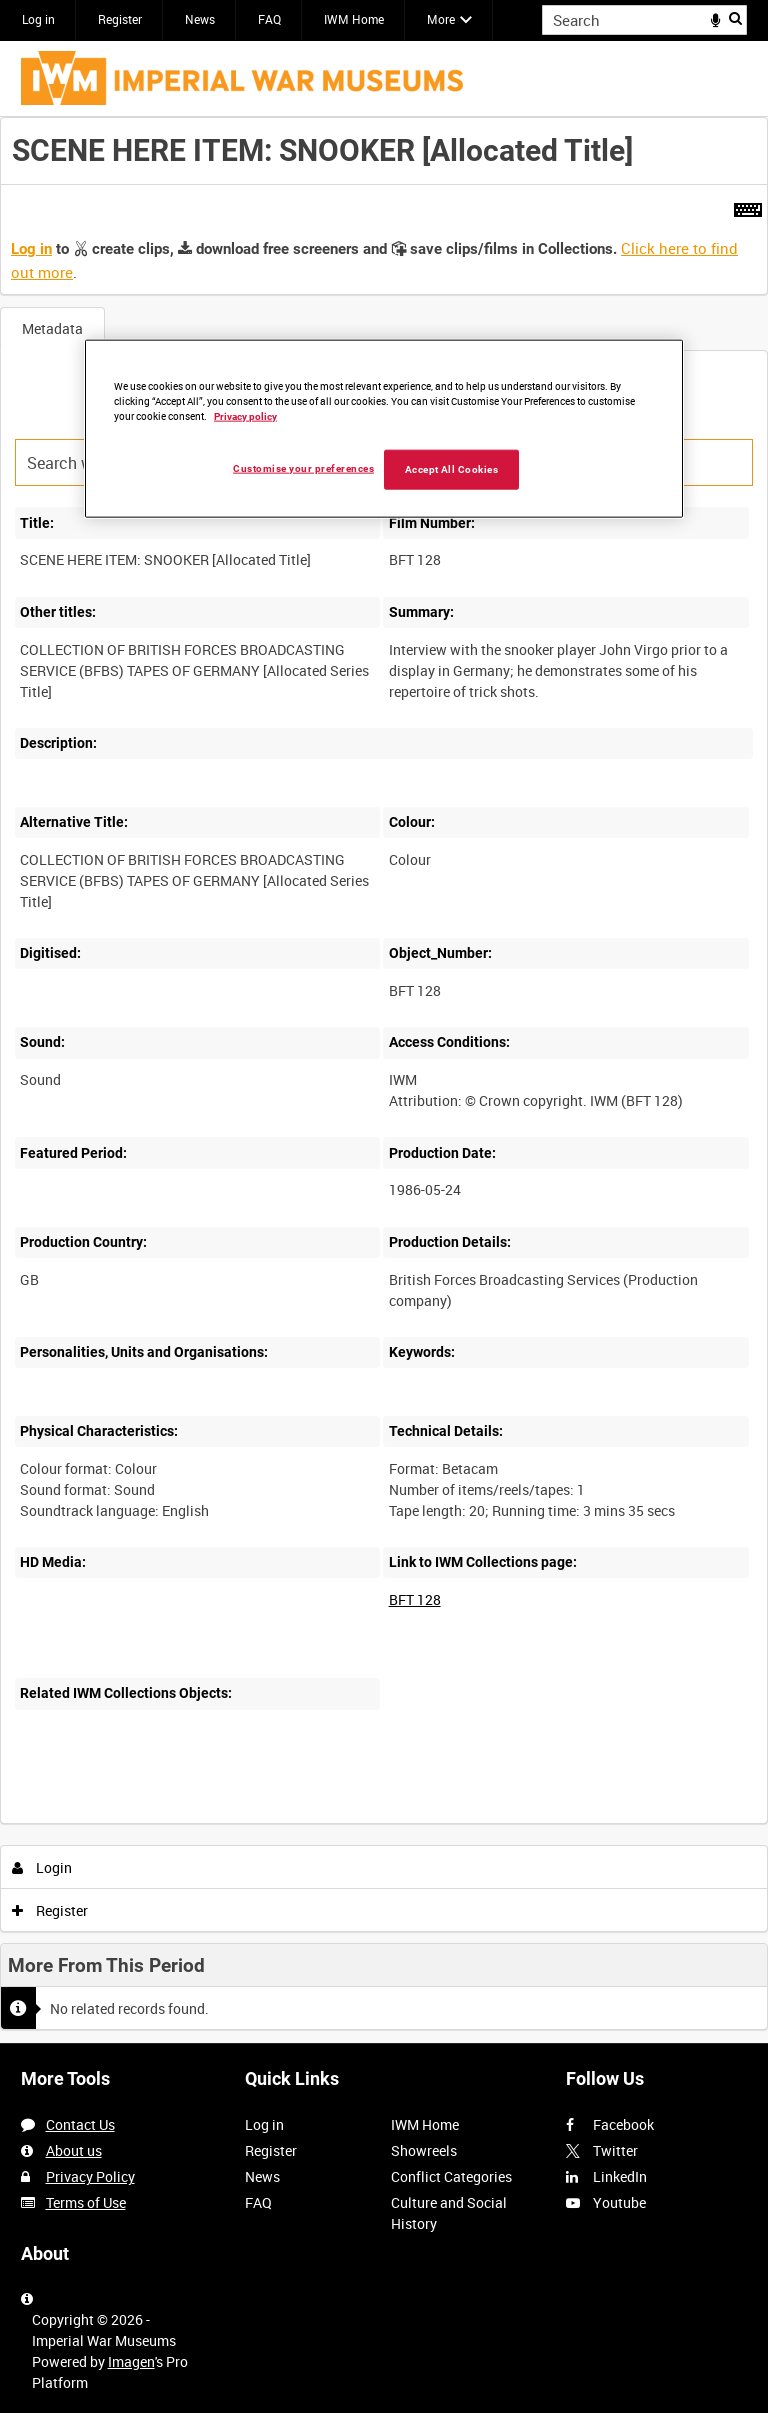 This screenshot has height=2413, width=768. Describe the element at coordinates (735, 18) in the screenshot. I see `Search [<i class='iw-icon iw-icon-search'></i>Search]` at that location.